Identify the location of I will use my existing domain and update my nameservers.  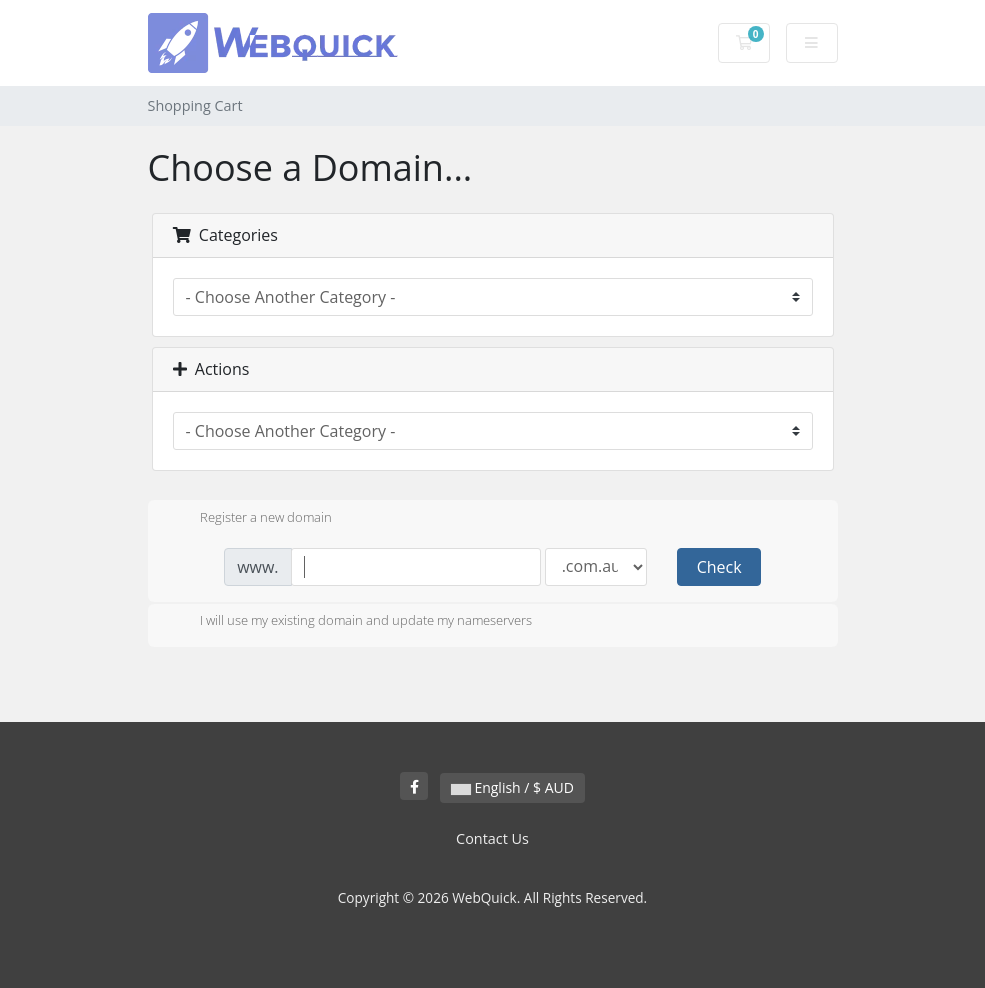
(350, 622).